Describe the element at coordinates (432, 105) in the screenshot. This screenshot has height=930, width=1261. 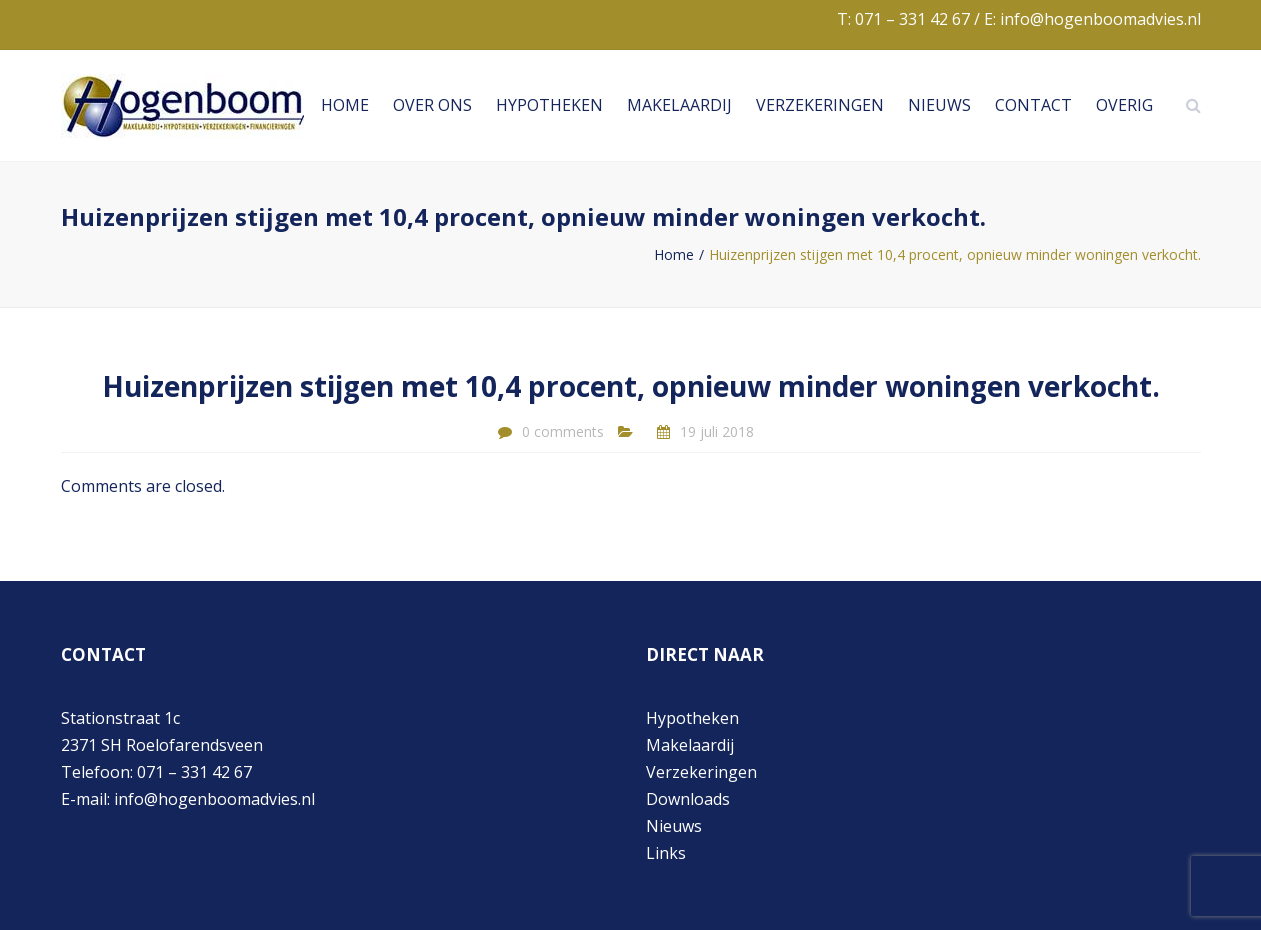
I see `Over ons` at that location.